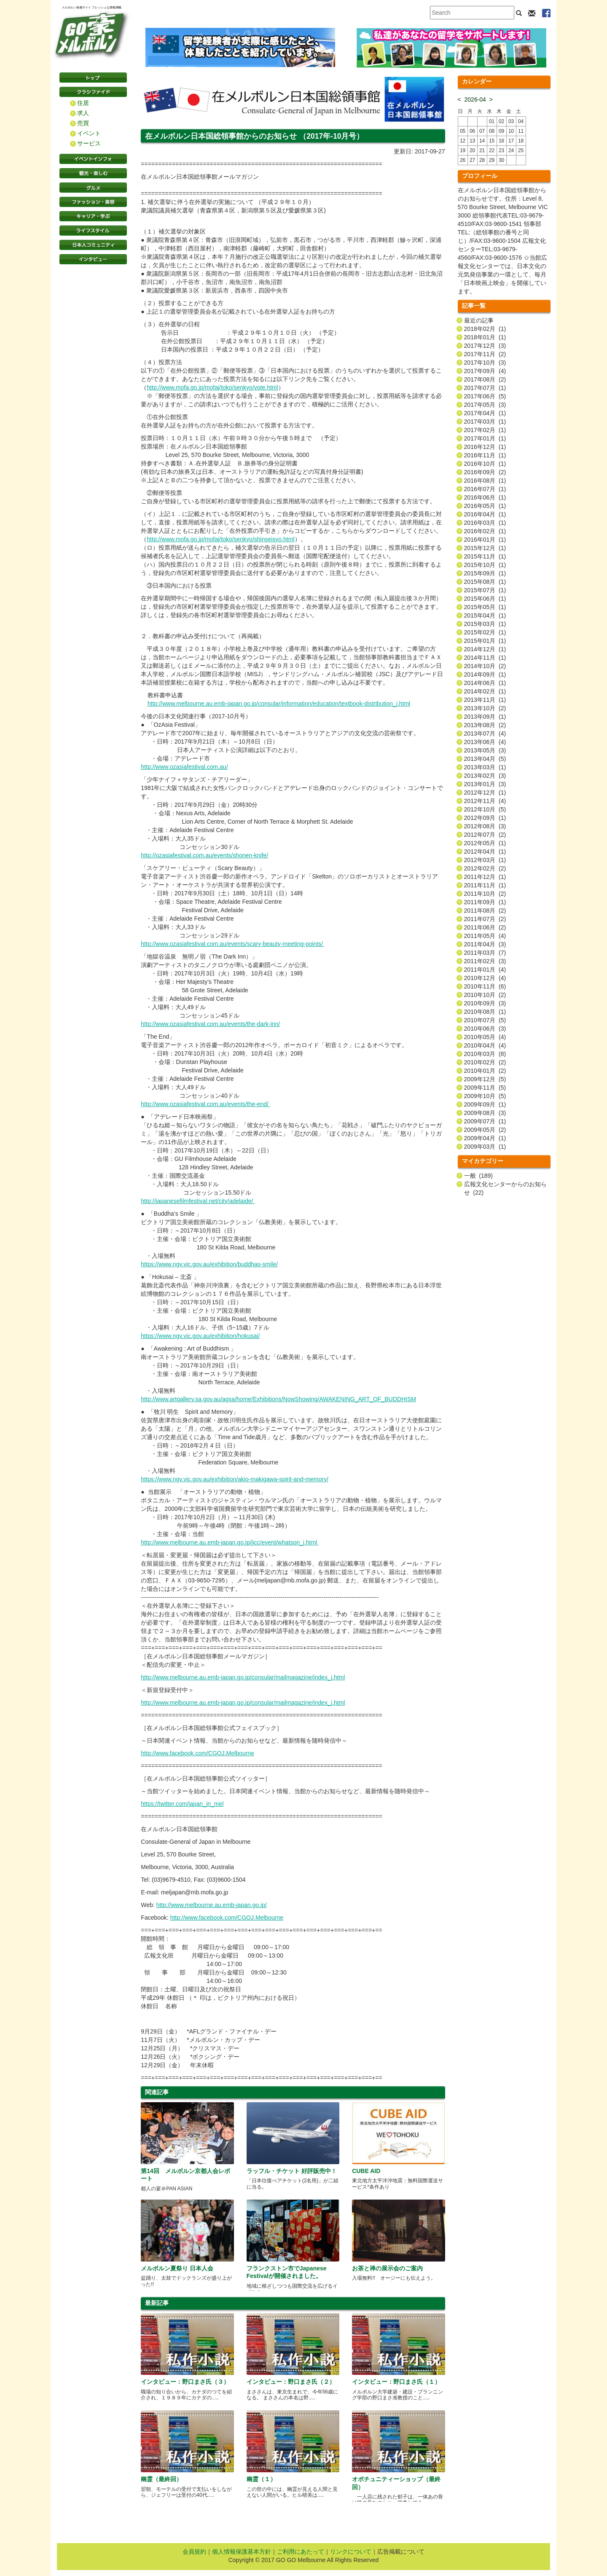  I want to click on 2013年10月 (2), so click(485, 708).